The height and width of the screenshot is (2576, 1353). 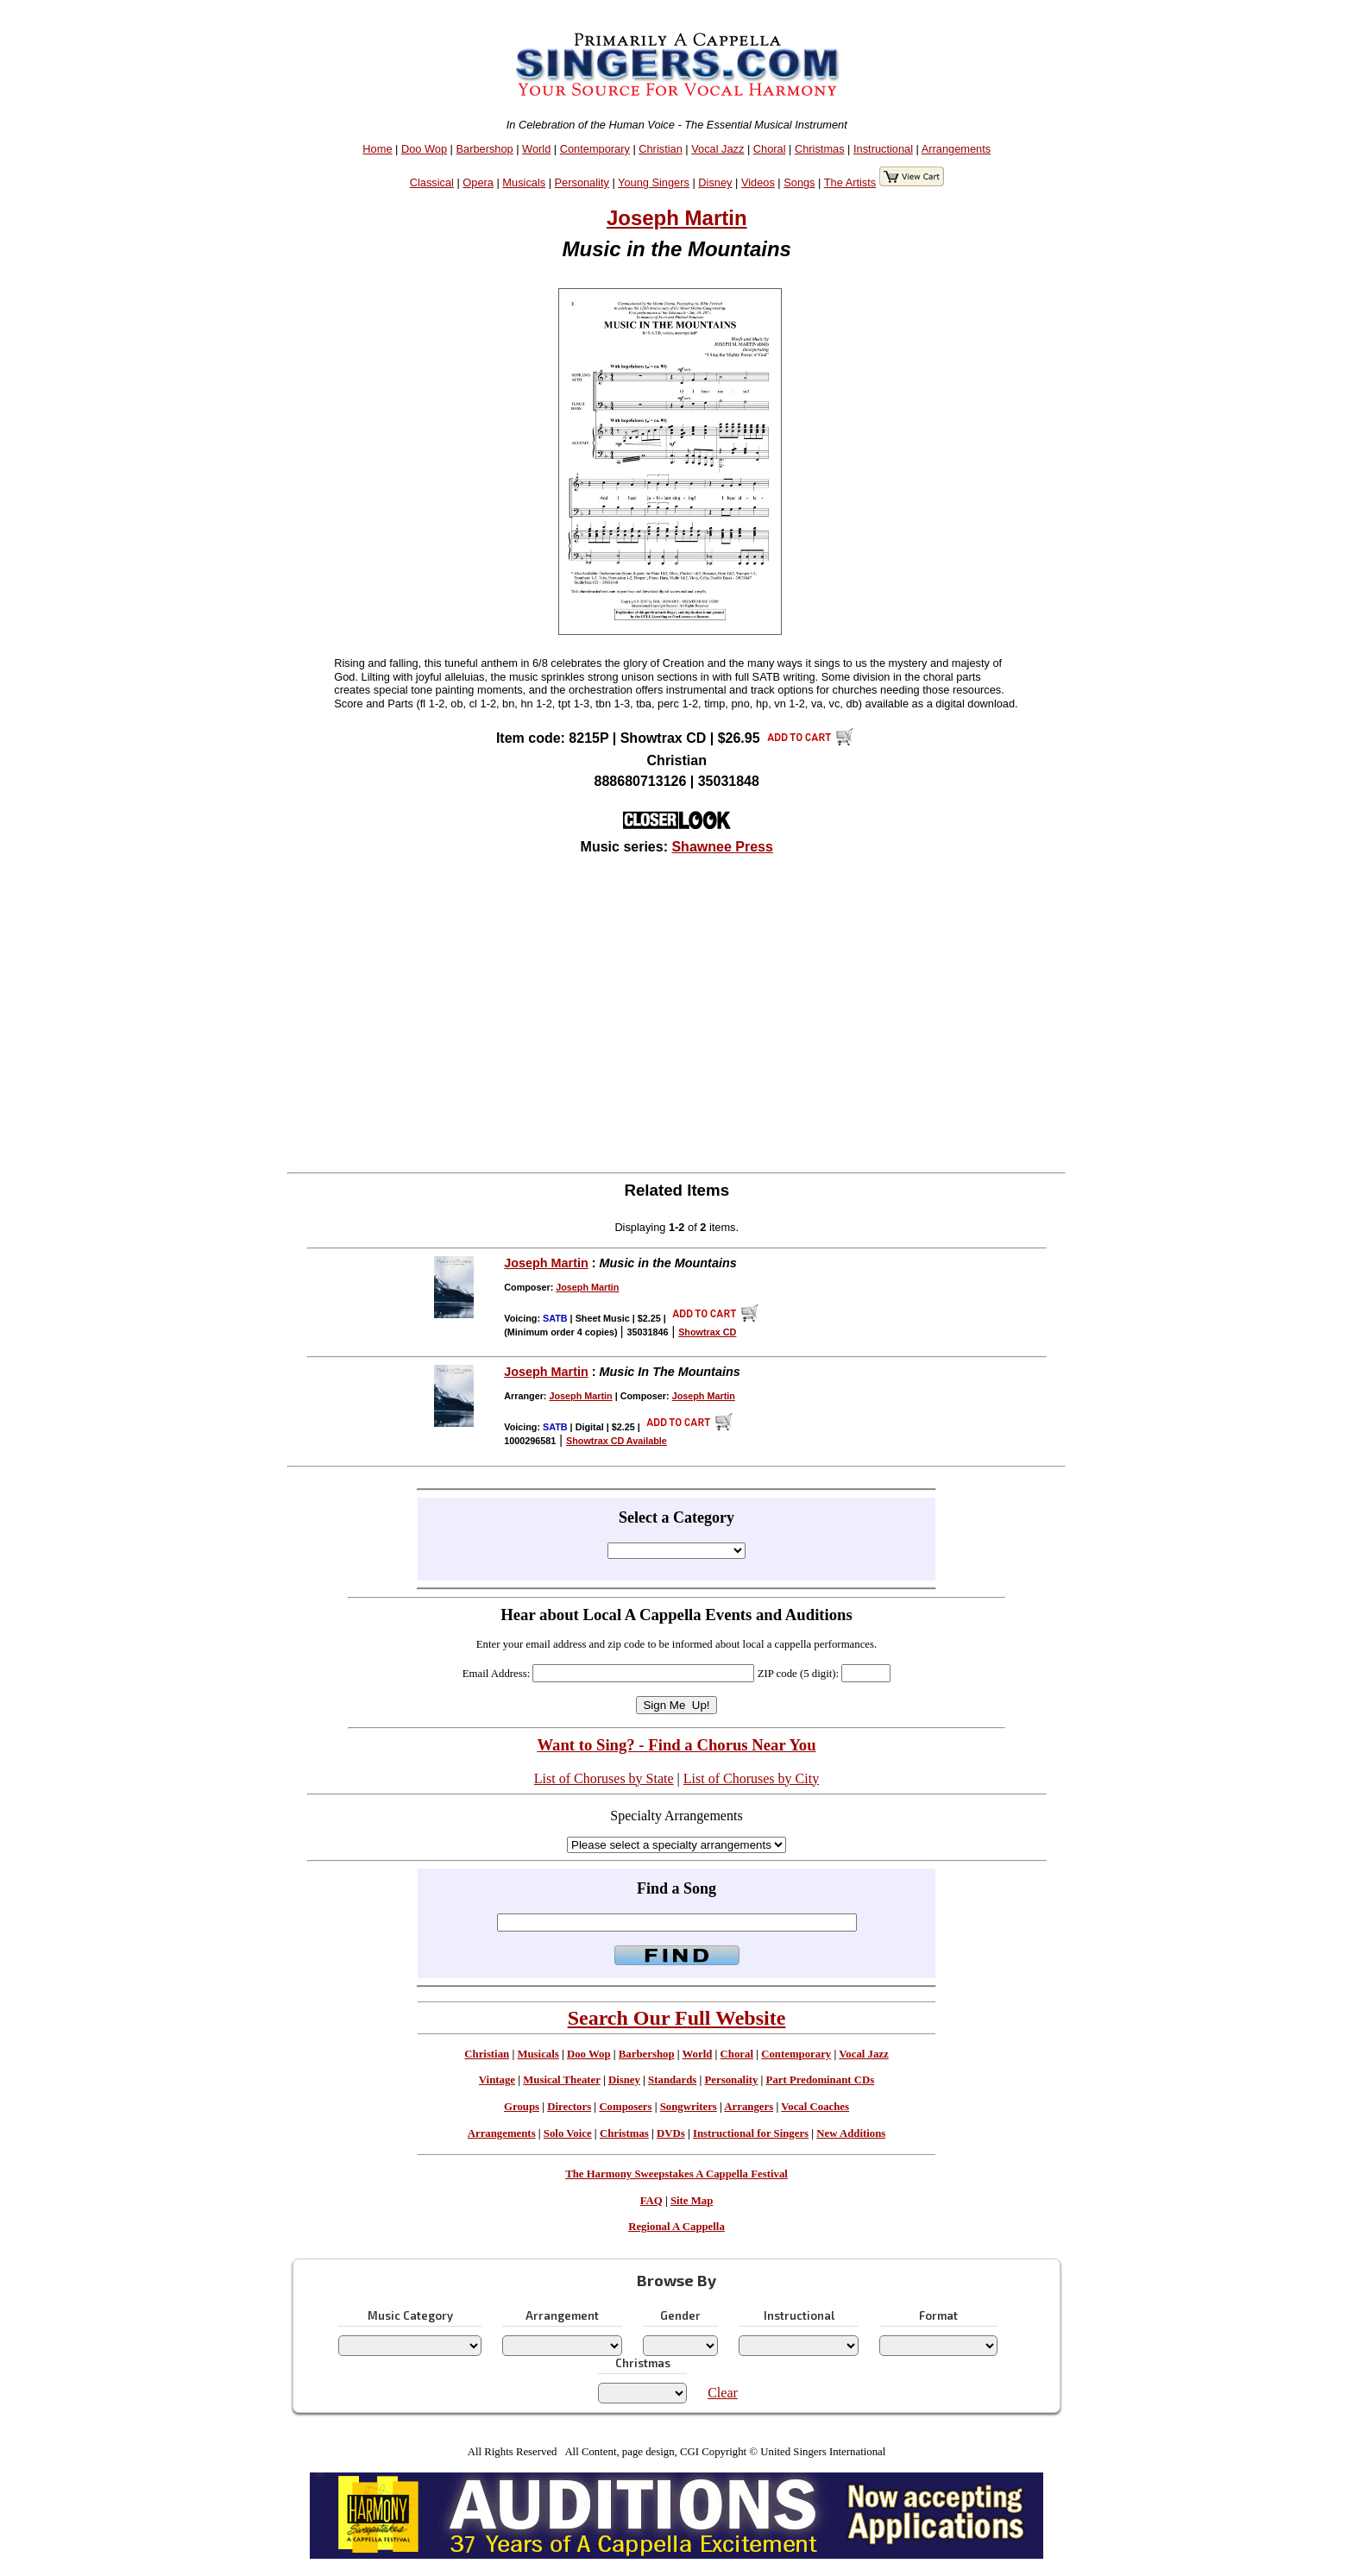 What do you see at coordinates (653, 182) in the screenshot?
I see `Young Singers` at bounding box center [653, 182].